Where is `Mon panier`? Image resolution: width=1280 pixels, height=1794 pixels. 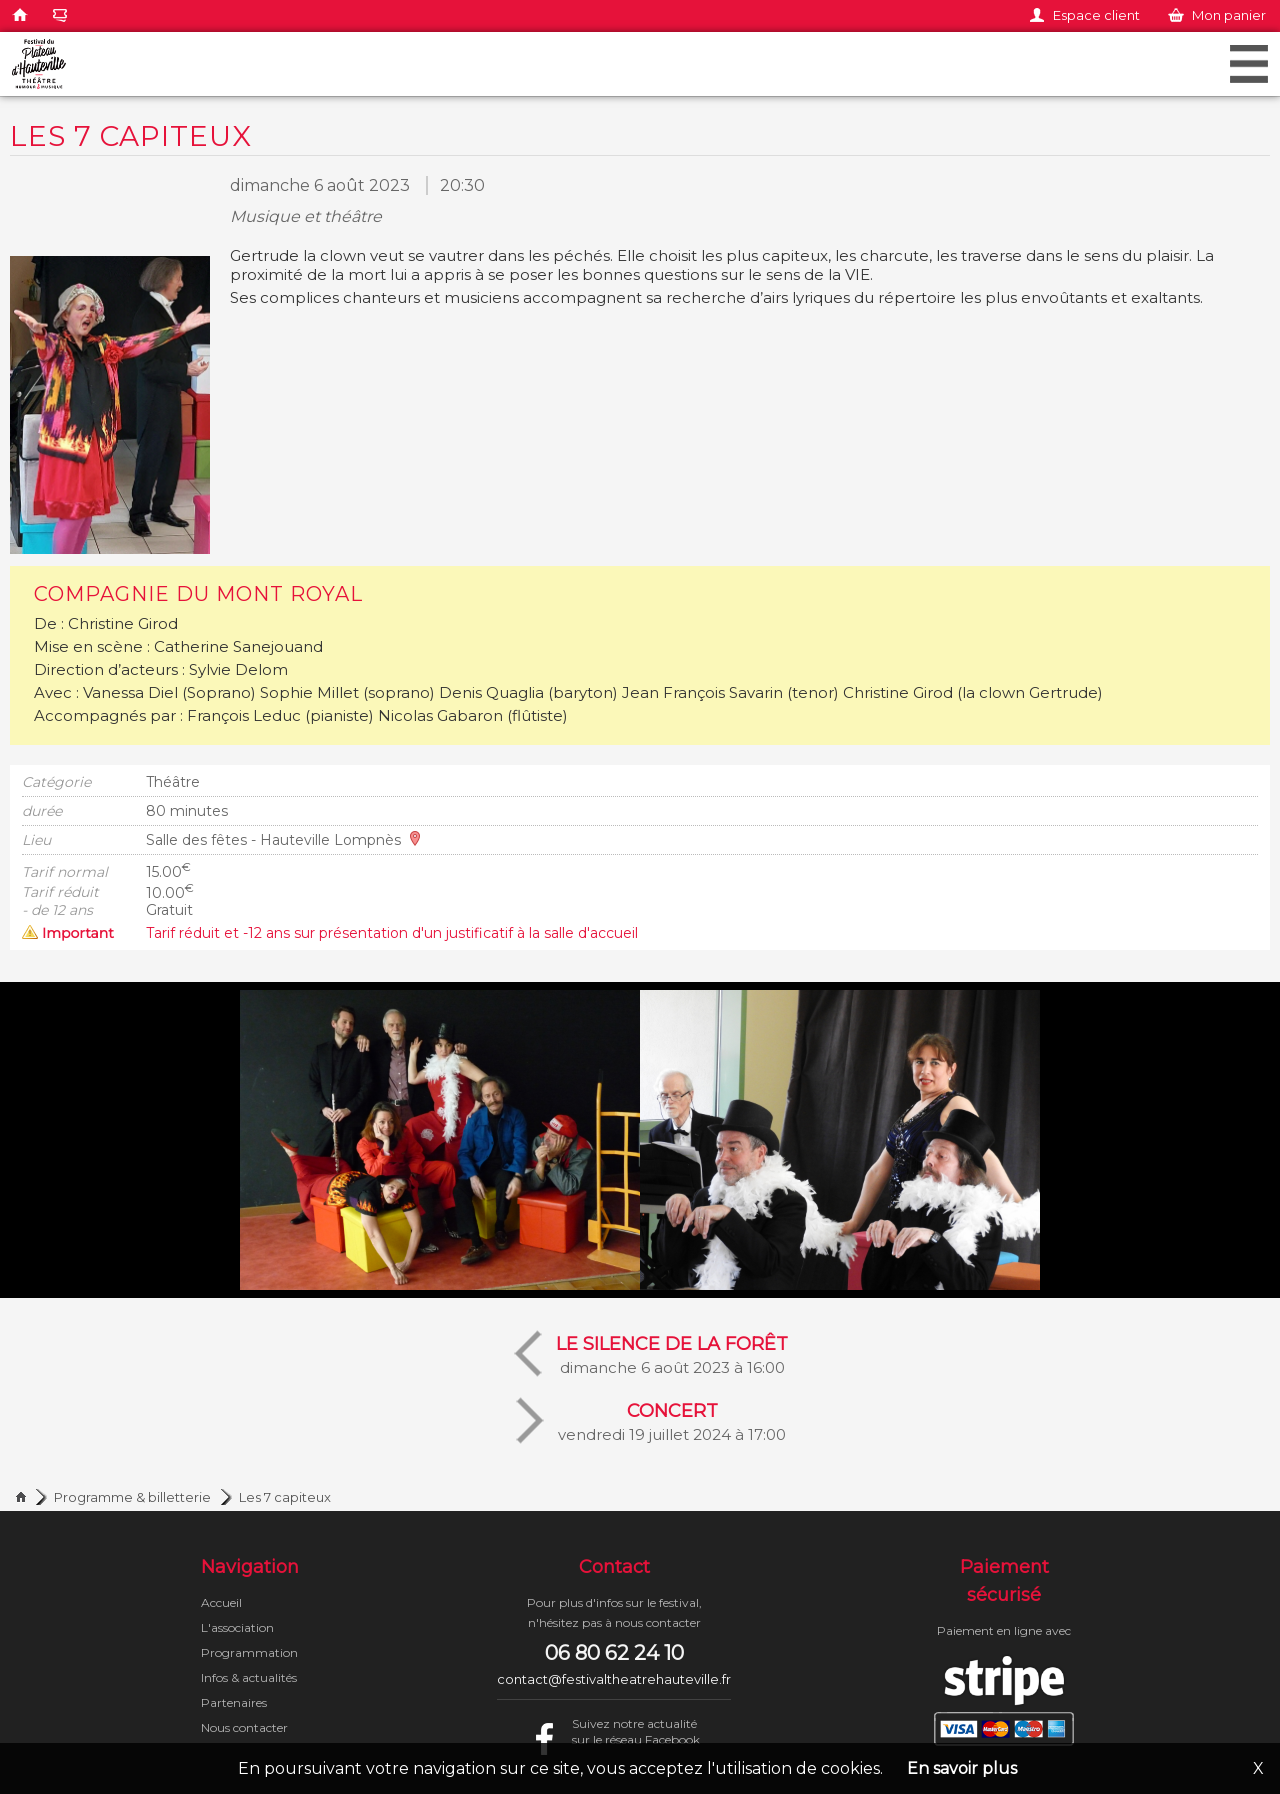
Mon panier is located at coordinates (1229, 15).